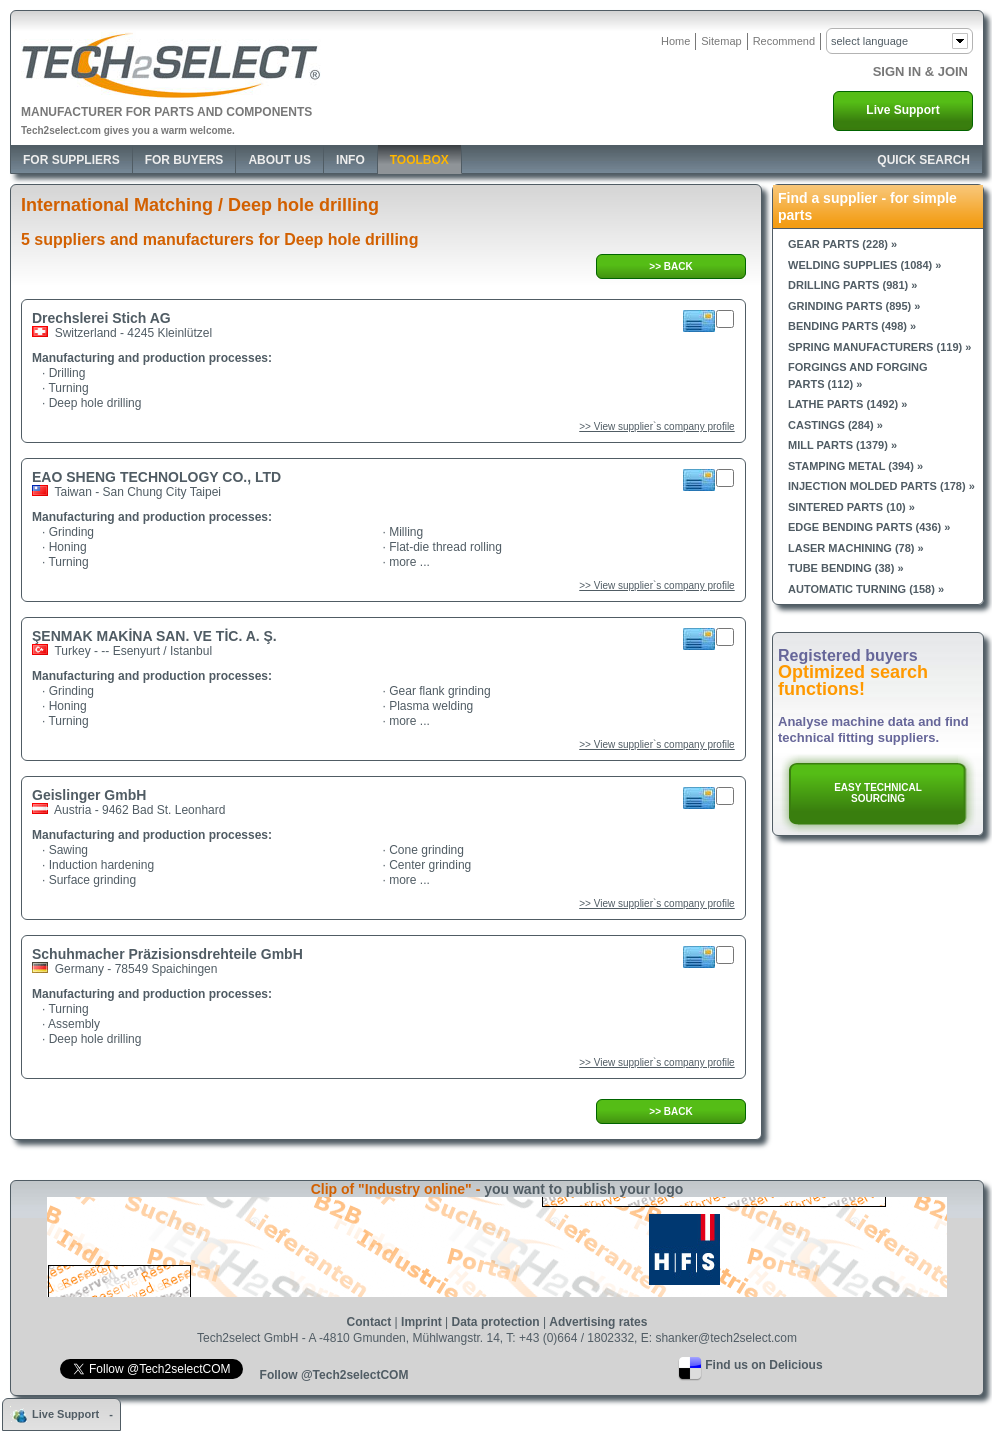 The height and width of the screenshot is (1431, 992). I want to click on >> View supplier`s company profile, so click(656, 426).